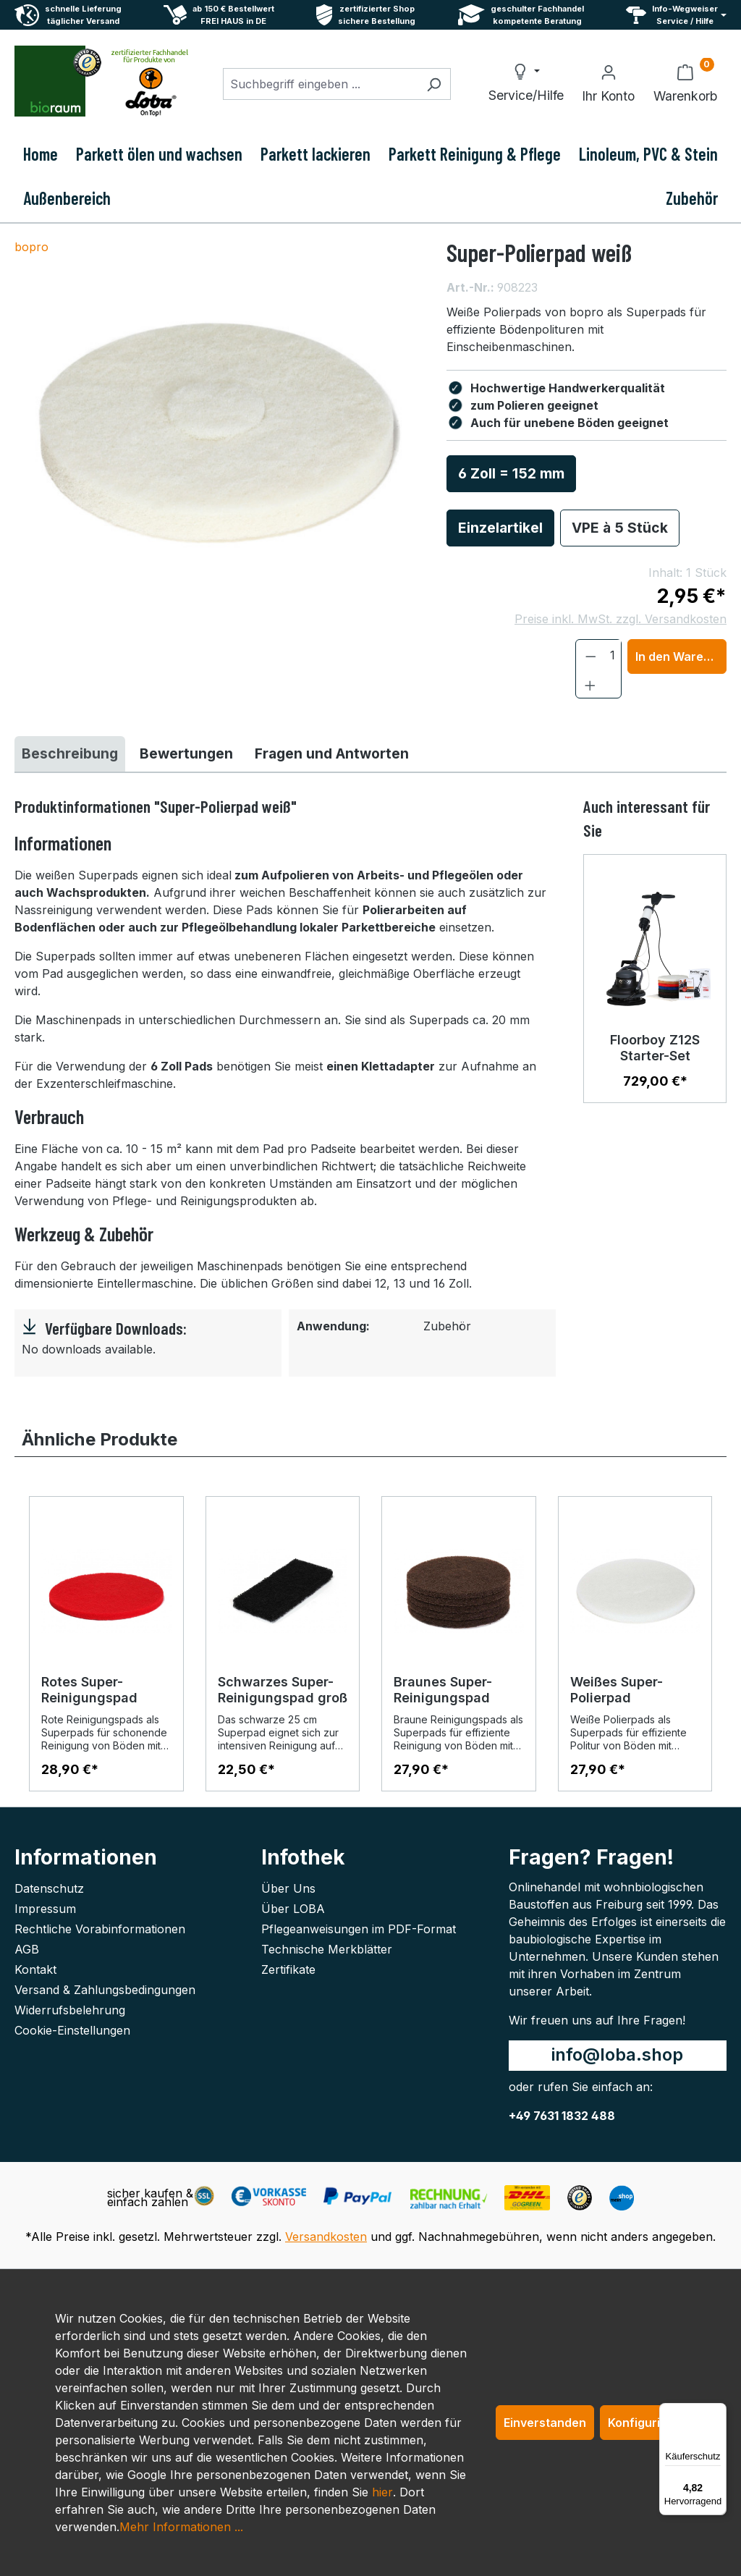  What do you see at coordinates (545, 2422) in the screenshot?
I see `Einverstanden` at bounding box center [545, 2422].